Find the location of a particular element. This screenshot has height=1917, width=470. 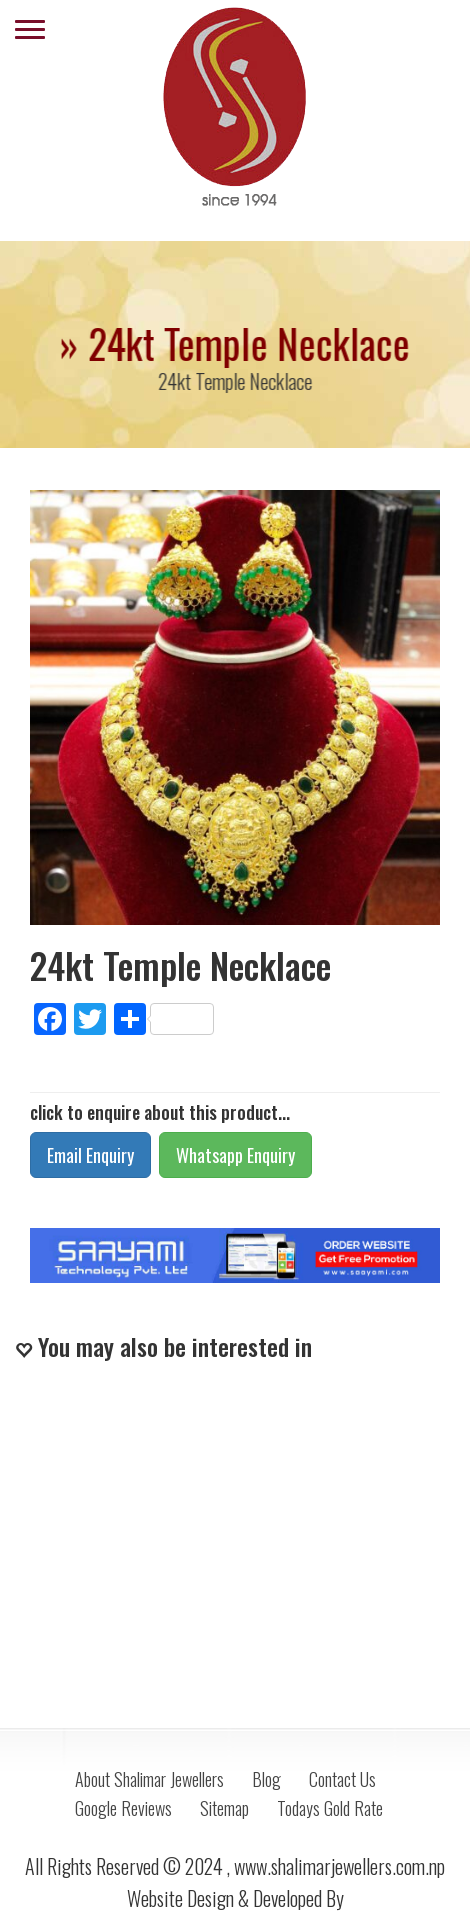

Email Enquiry is located at coordinates (90, 1155).